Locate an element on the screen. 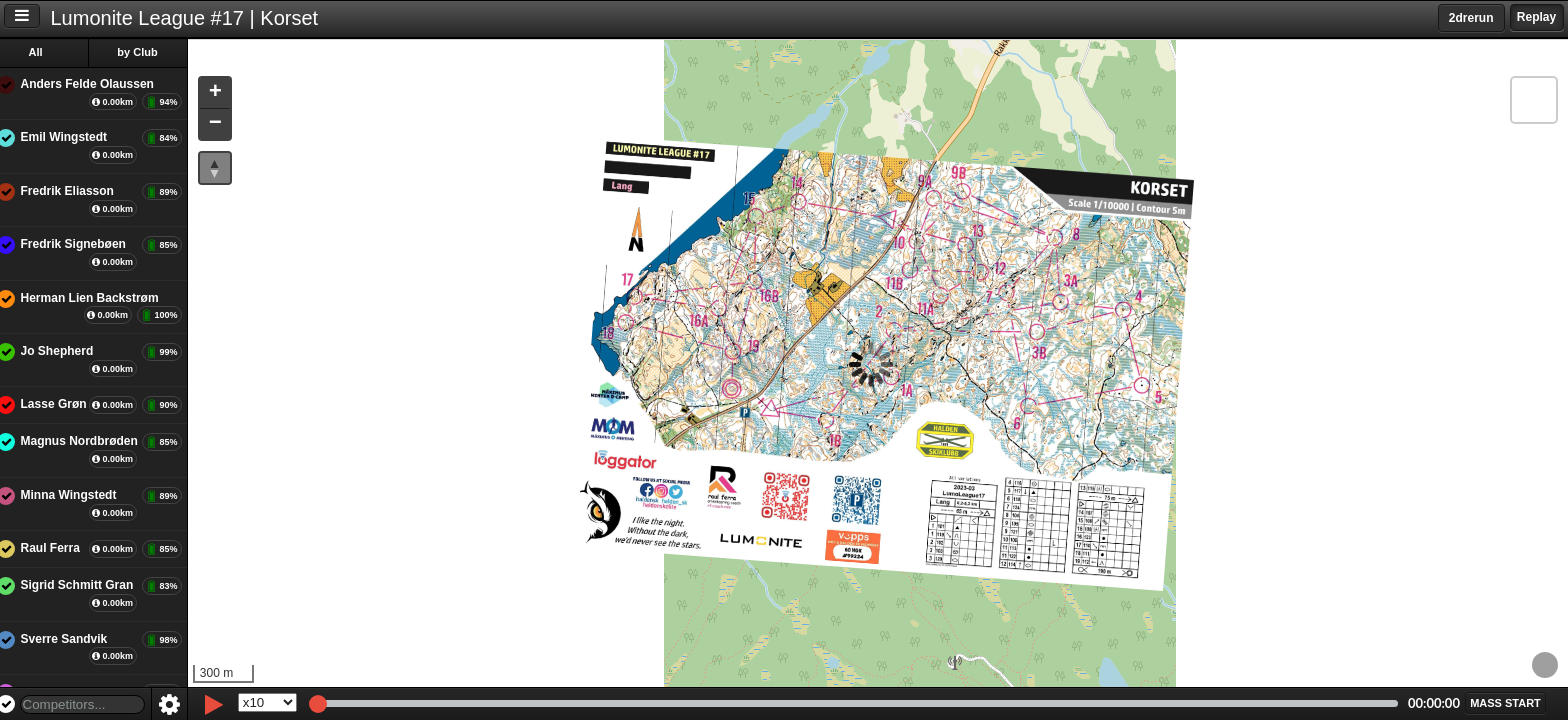 This screenshot has width=1568, height=720. 2drerun is located at coordinates (1471, 18).